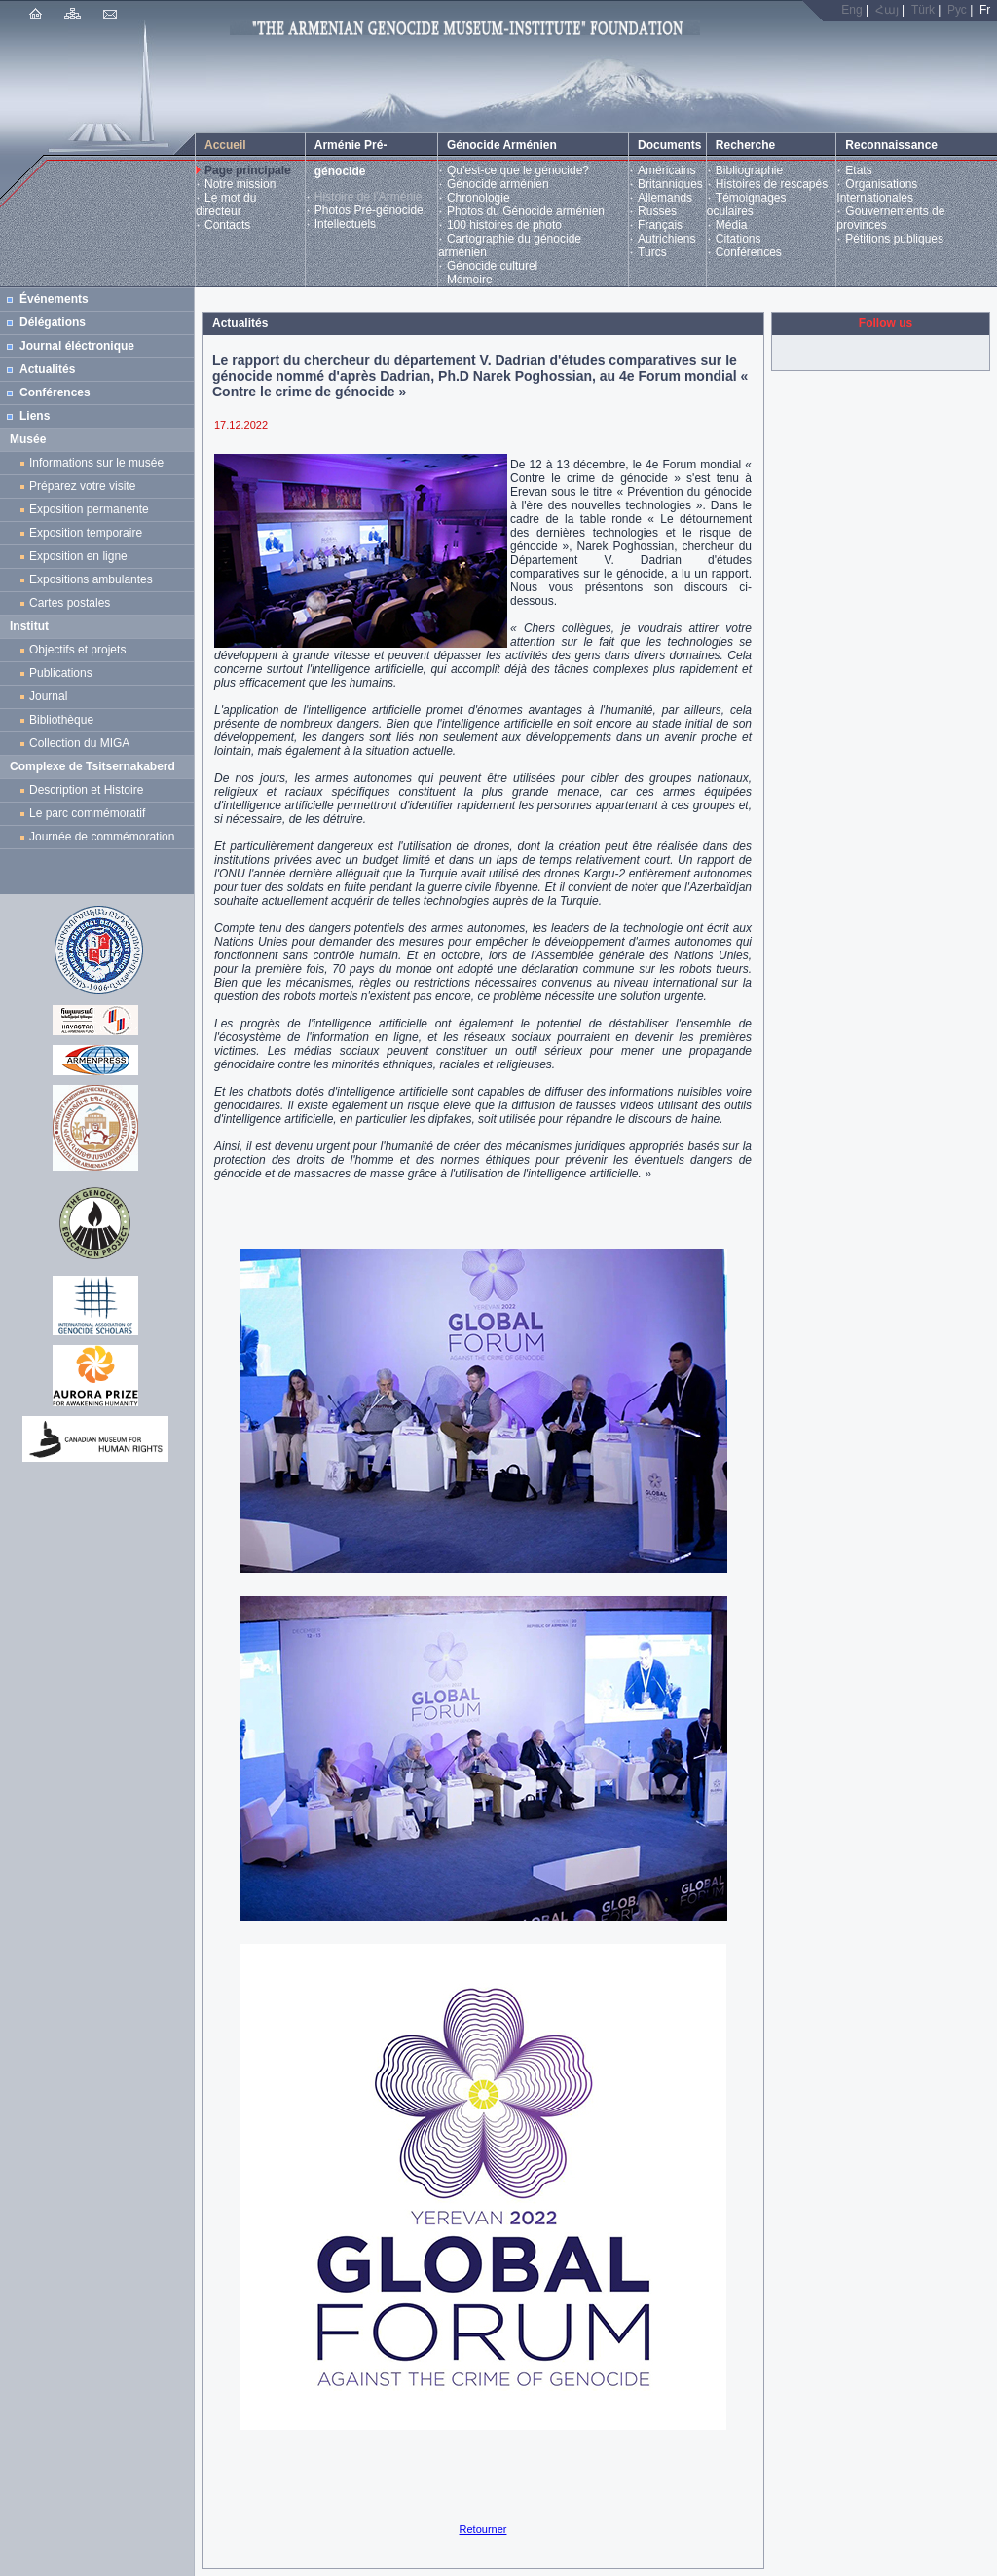 This screenshot has height=2576, width=997. I want to click on Contacts, so click(227, 225).